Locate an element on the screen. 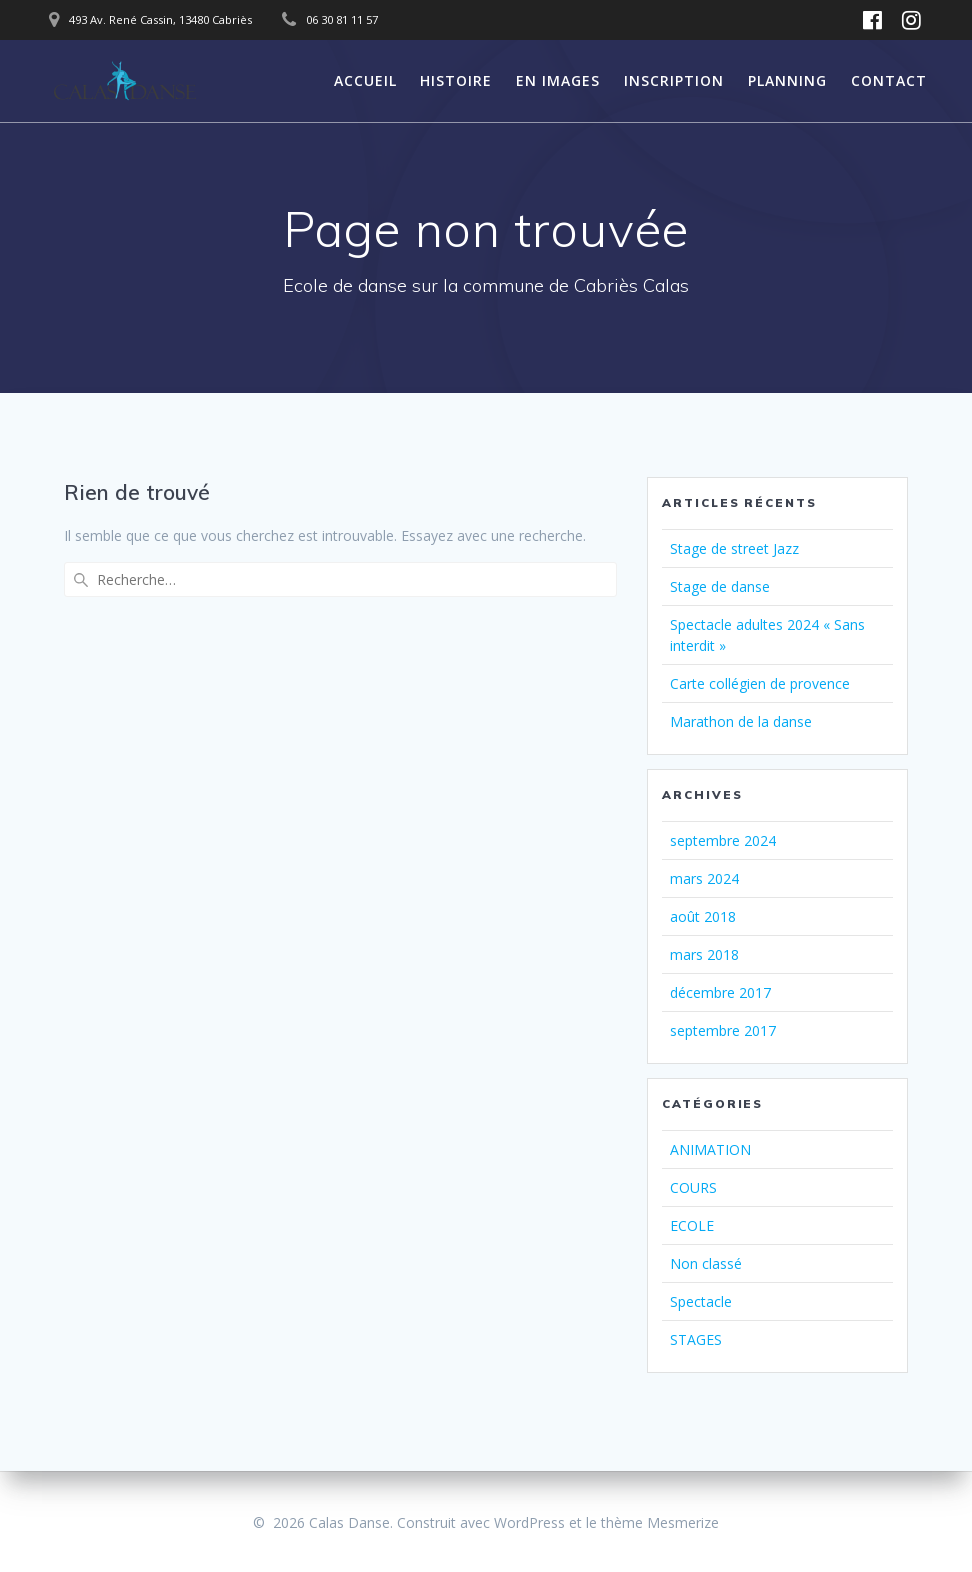 This screenshot has width=972, height=1572. ECOLE is located at coordinates (692, 1225).